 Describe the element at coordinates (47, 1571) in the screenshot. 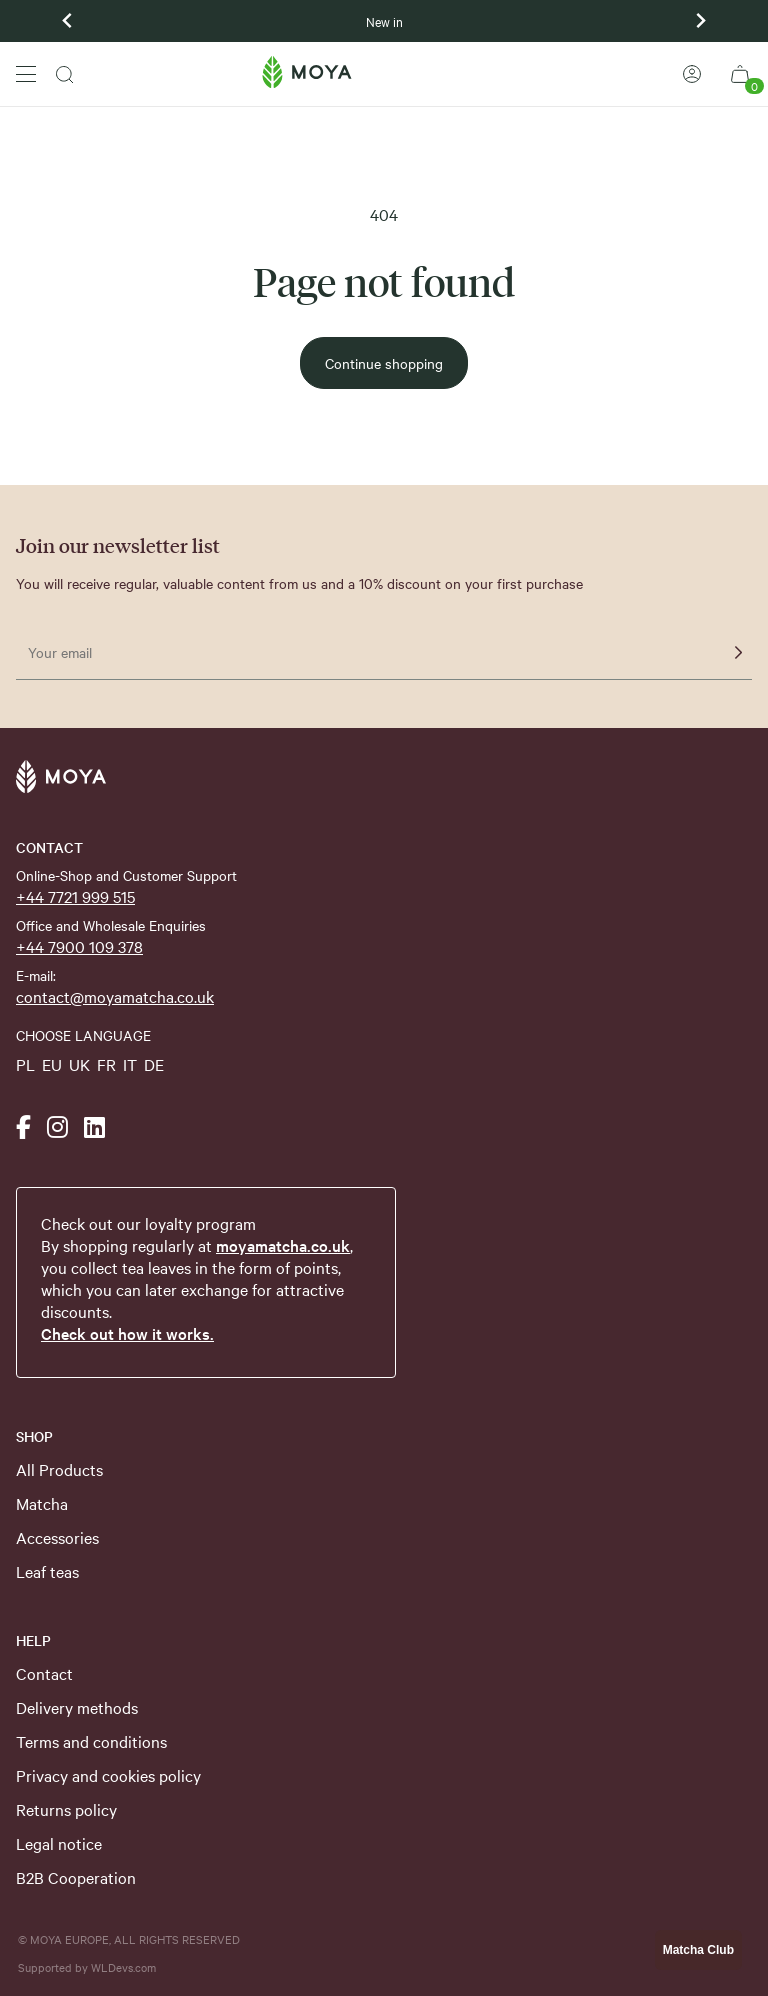

I see `Leaf teas` at that location.